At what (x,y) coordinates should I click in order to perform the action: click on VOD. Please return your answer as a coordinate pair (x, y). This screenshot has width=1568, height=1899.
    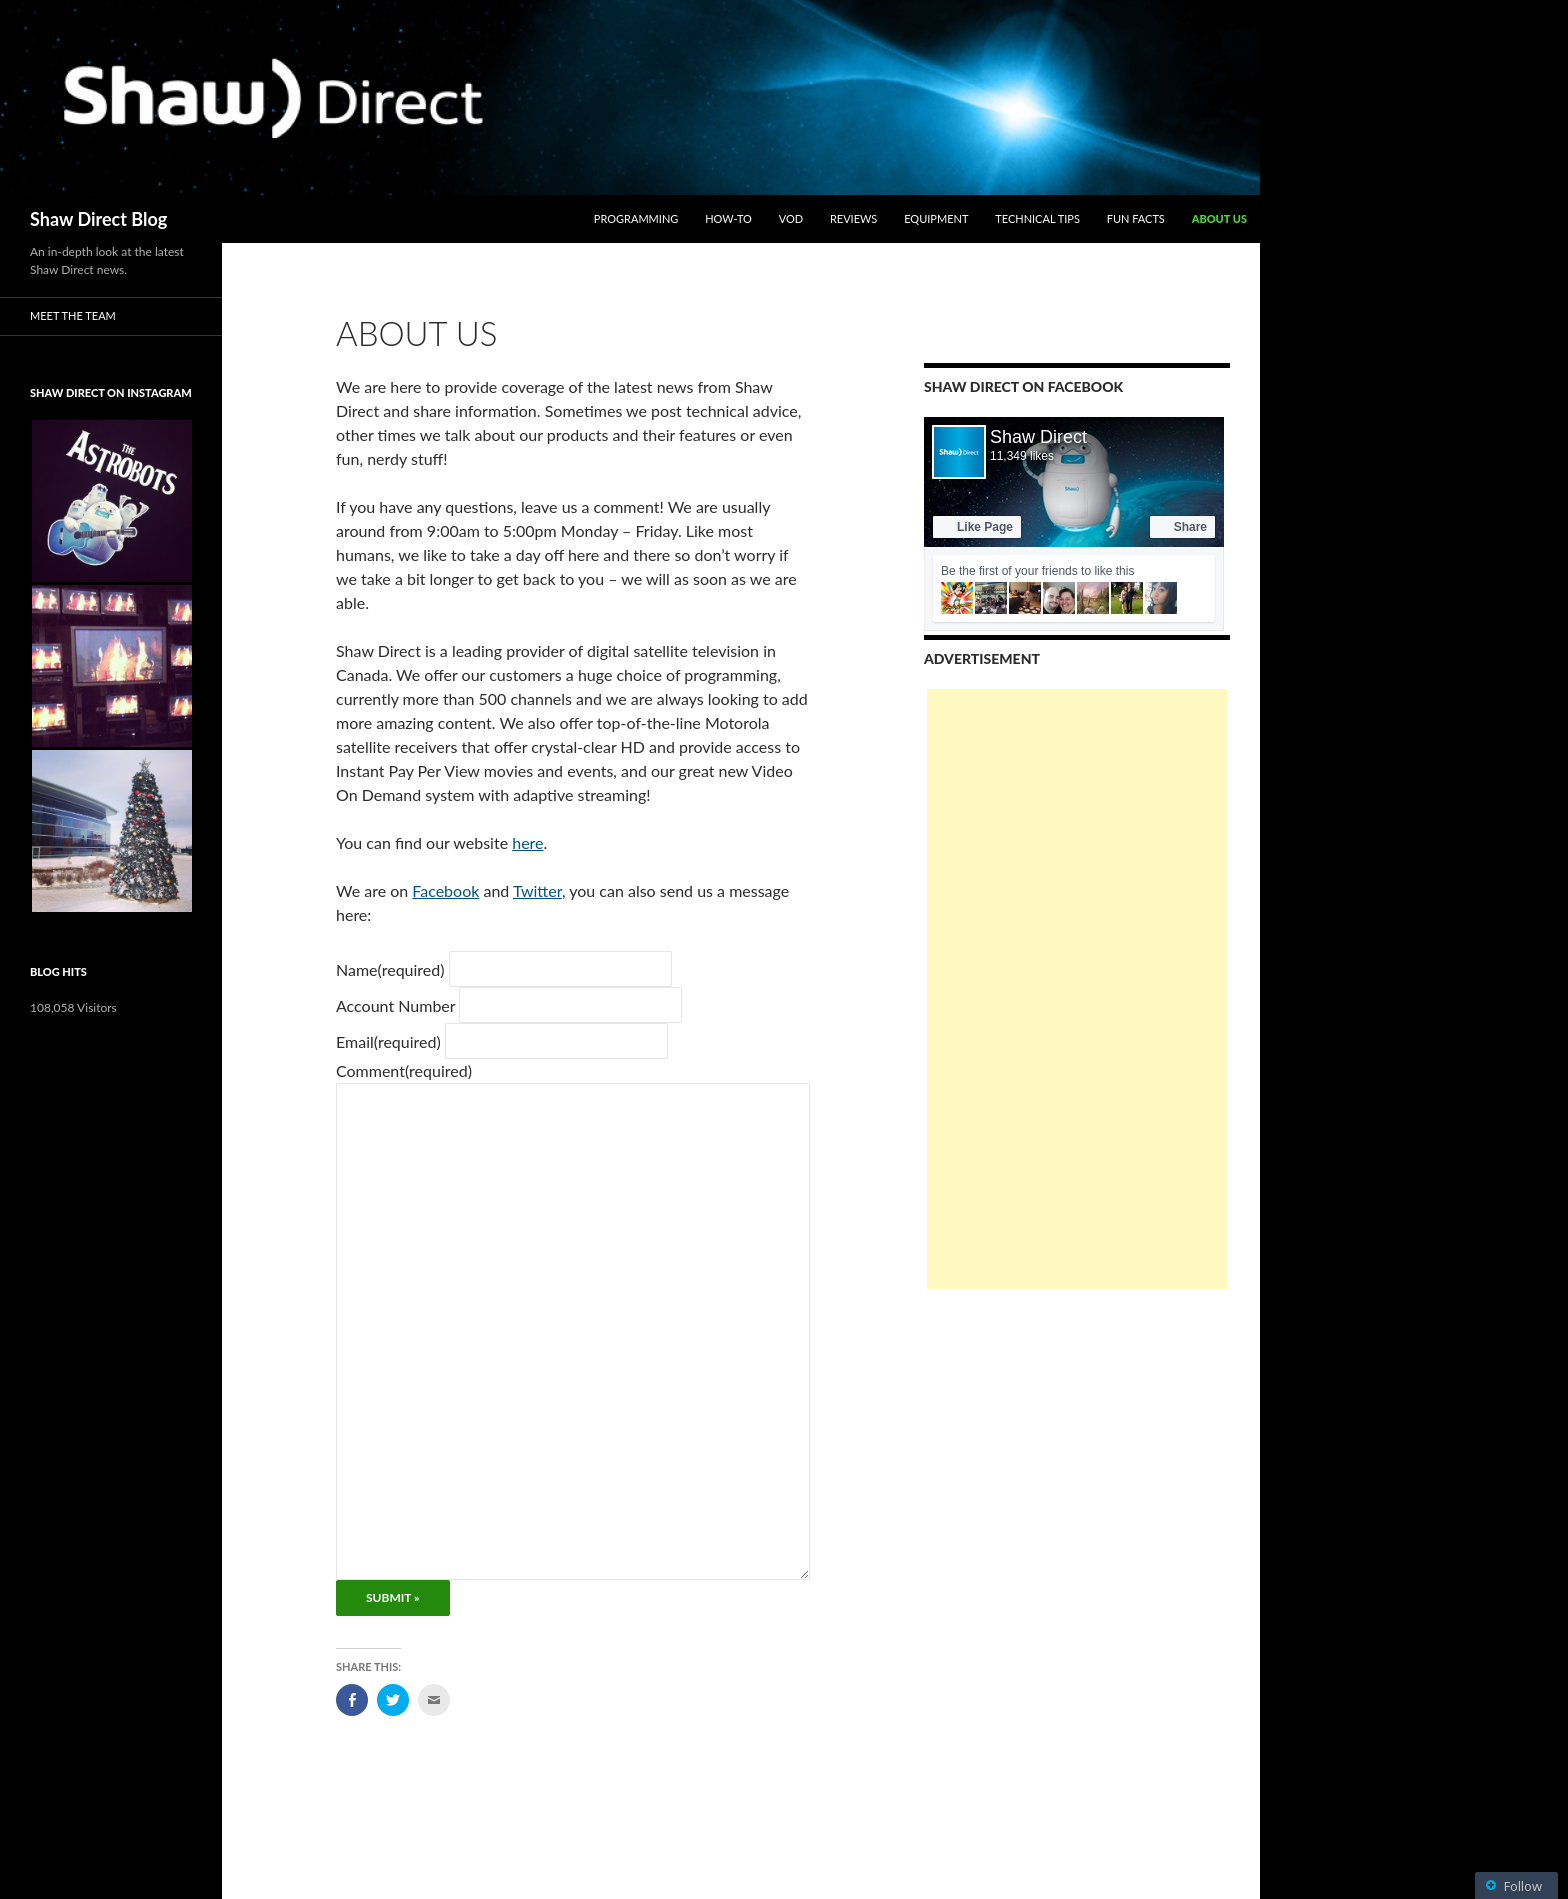
    Looking at the image, I should click on (791, 218).